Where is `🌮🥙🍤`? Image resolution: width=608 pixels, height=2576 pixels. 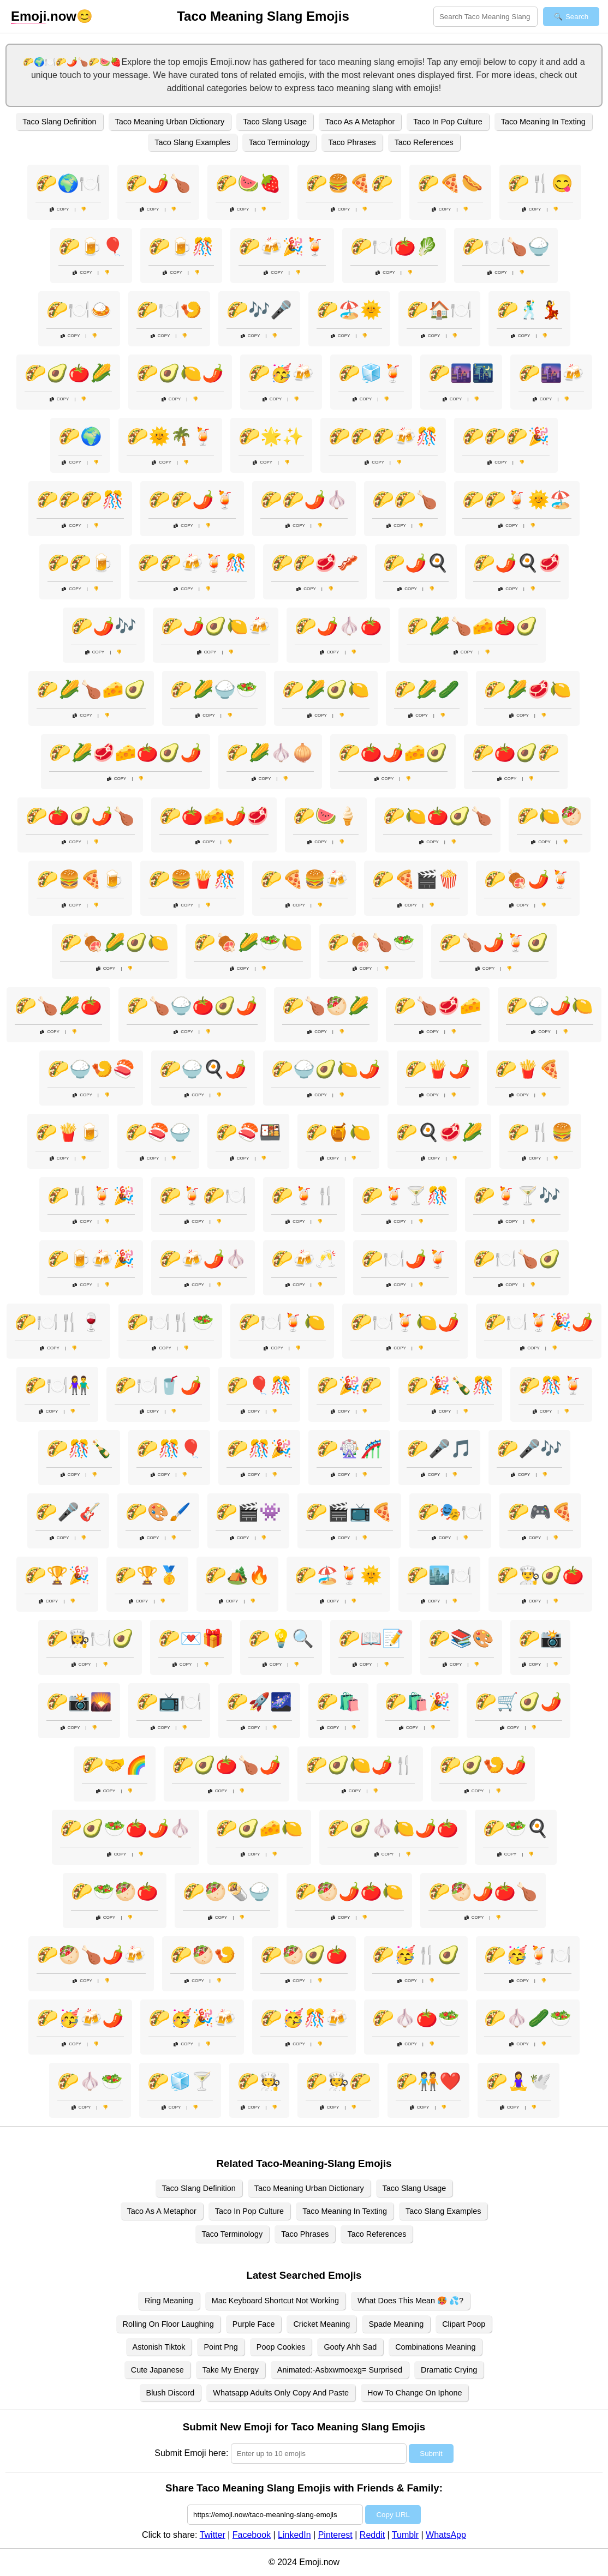 🌮🥙🍤 is located at coordinates (203, 1955).